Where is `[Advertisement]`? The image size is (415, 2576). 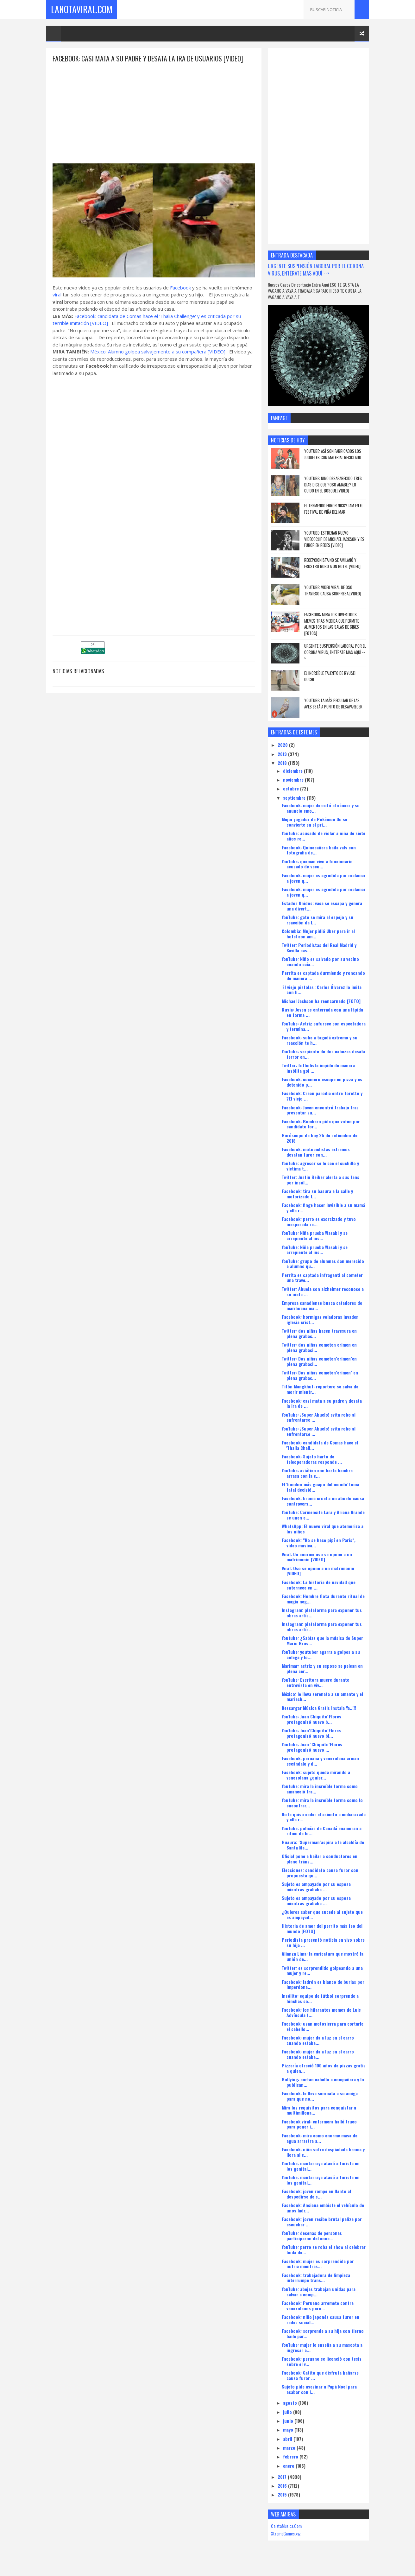
[Advertisement] is located at coordinates (154, 108).